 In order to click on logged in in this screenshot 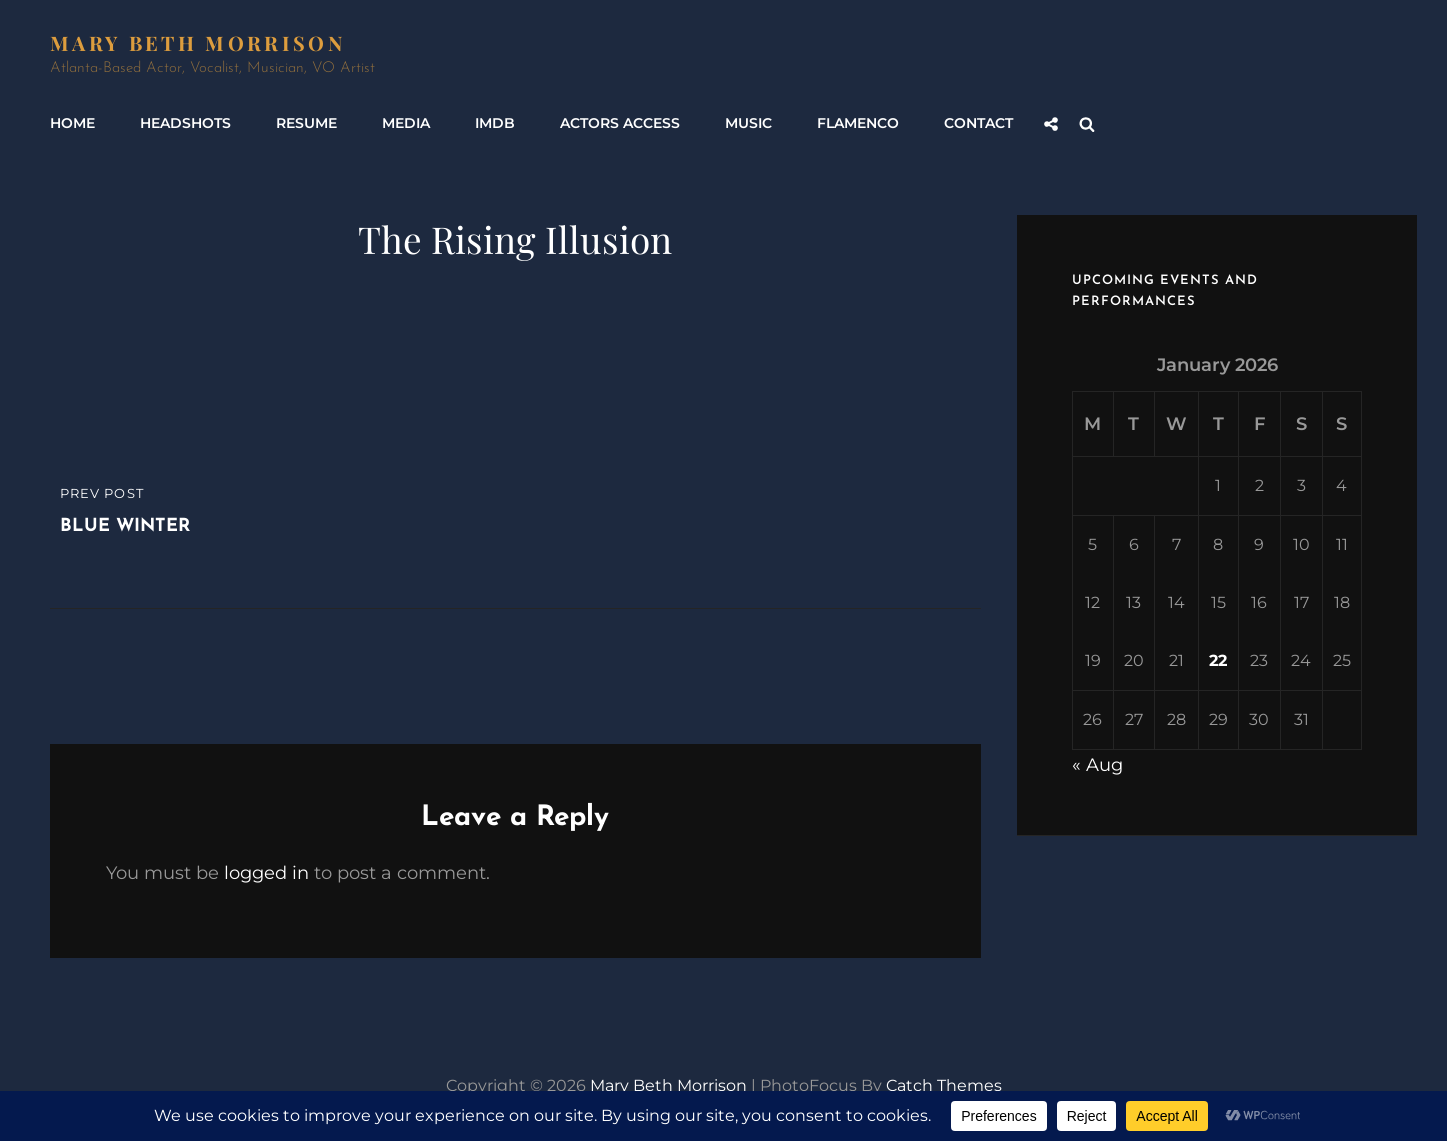, I will do `click(266, 873)`.